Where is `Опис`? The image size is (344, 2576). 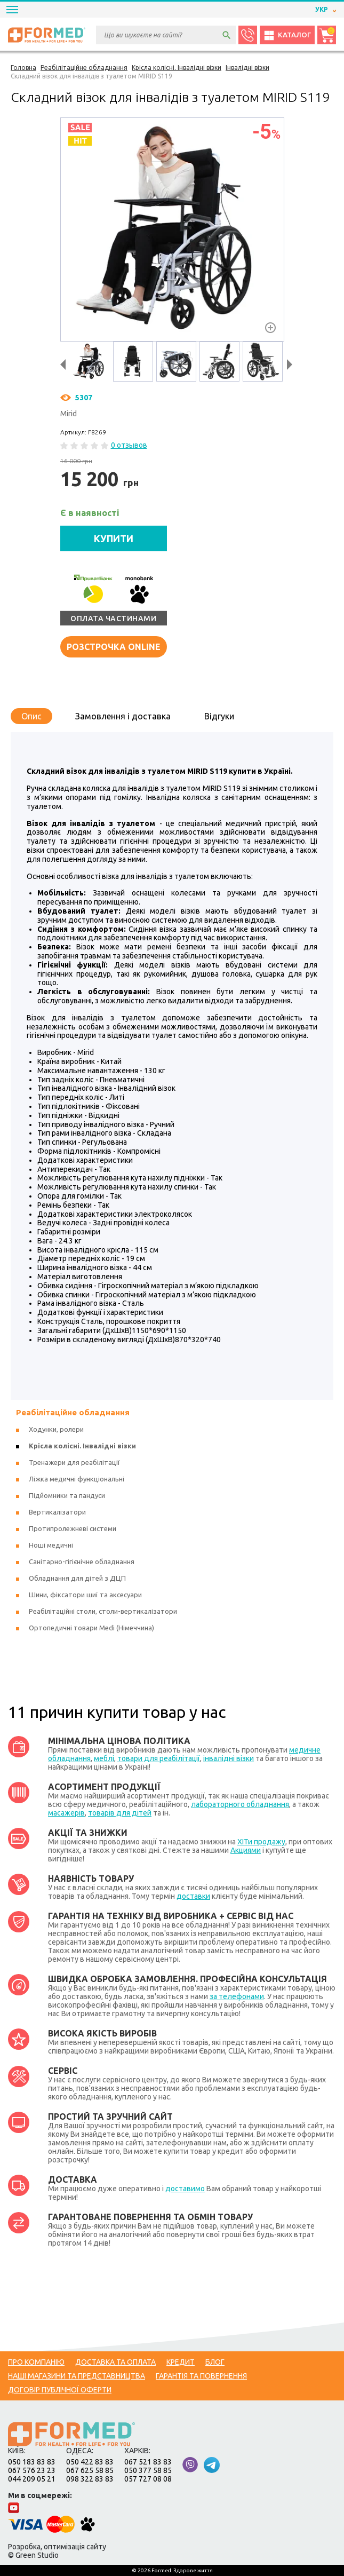
Опис is located at coordinates (31, 716).